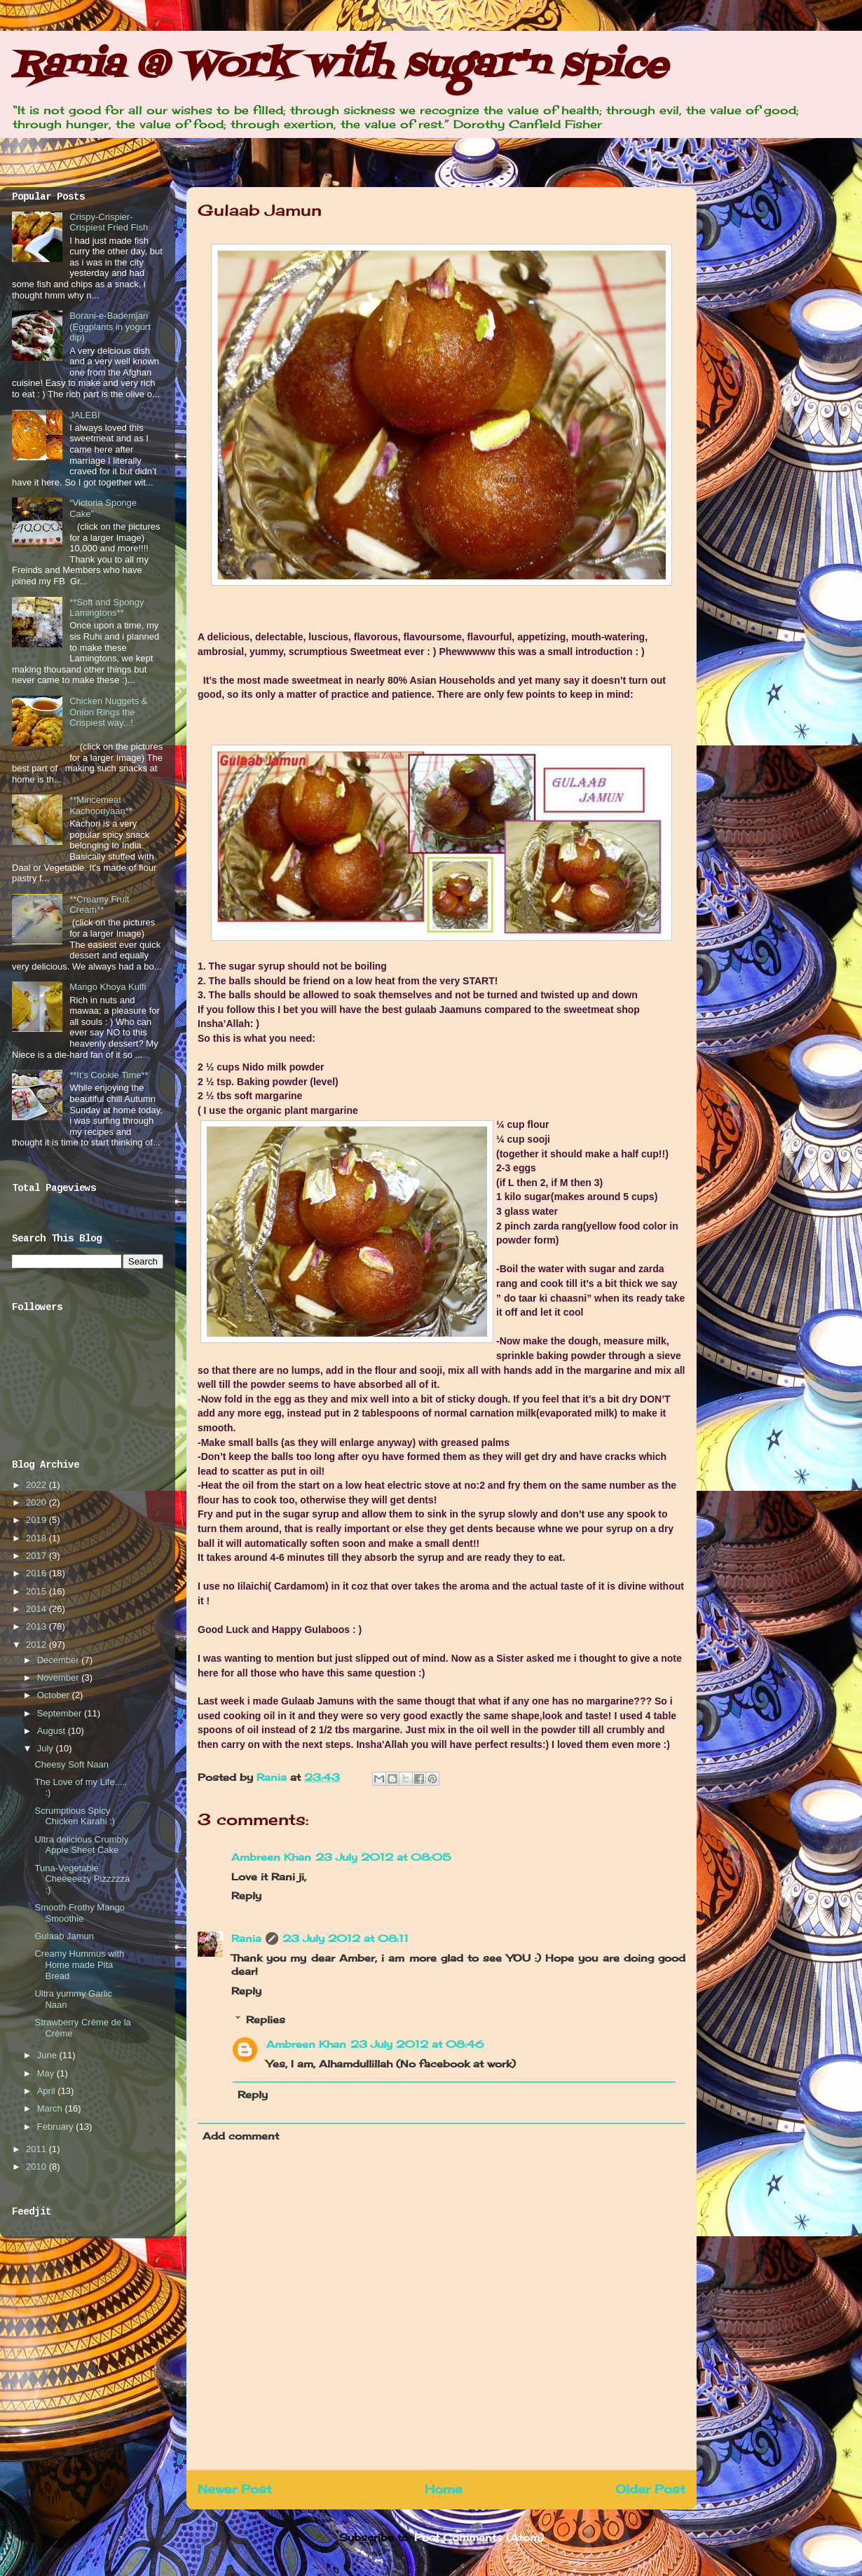  What do you see at coordinates (84, 415) in the screenshot?
I see `JALEBI` at bounding box center [84, 415].